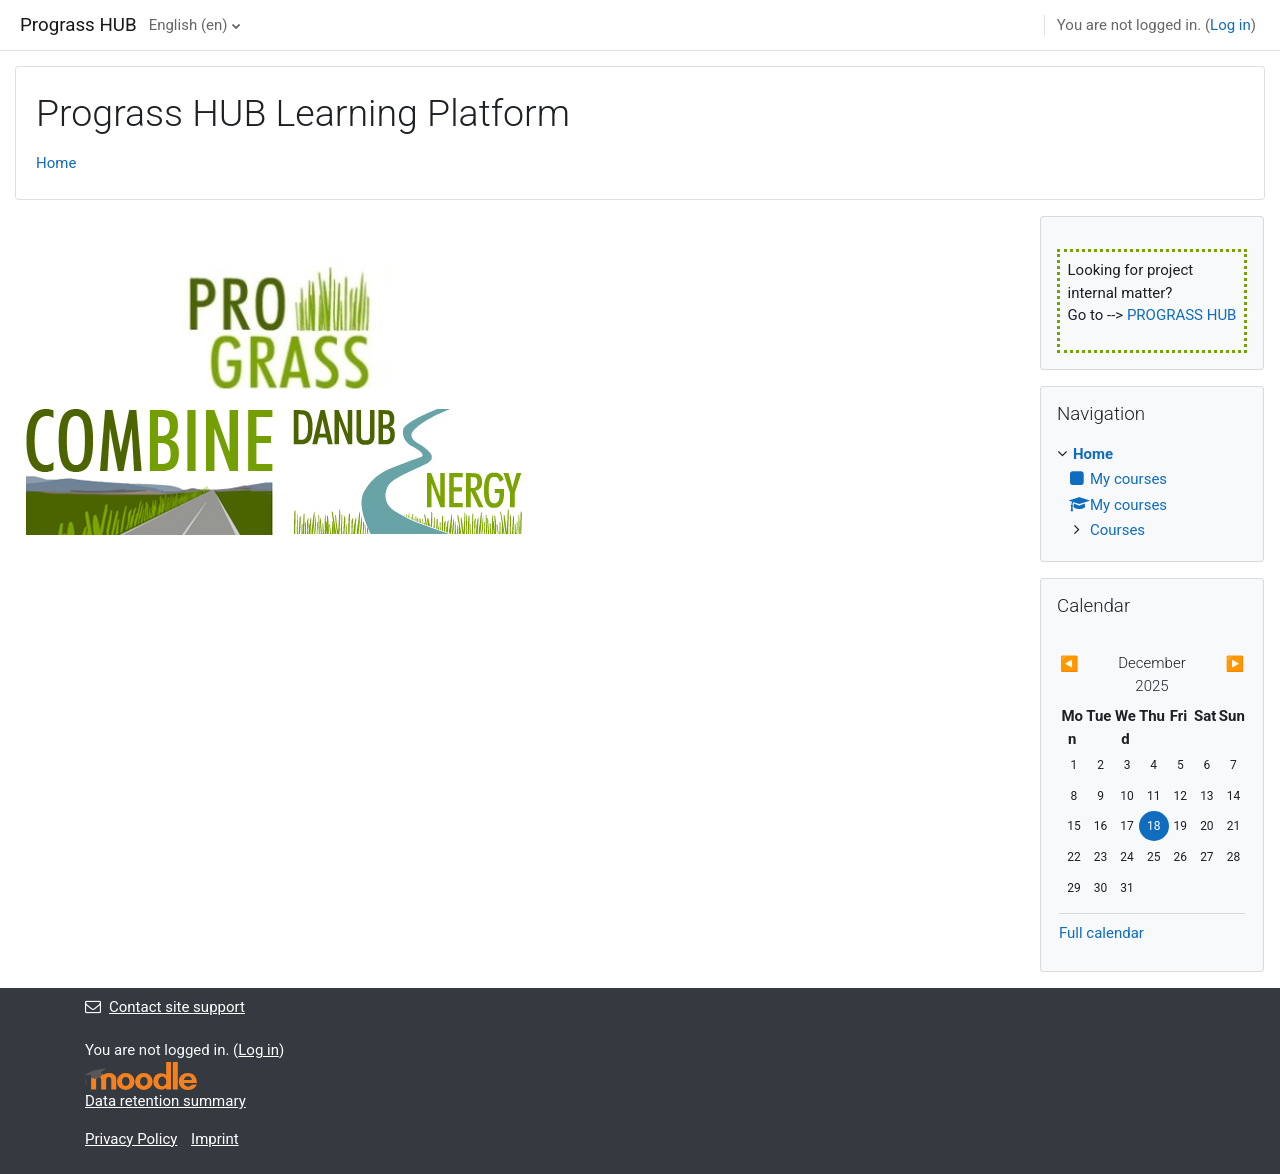  I want to click on [treeitem], so click(1152, 492).